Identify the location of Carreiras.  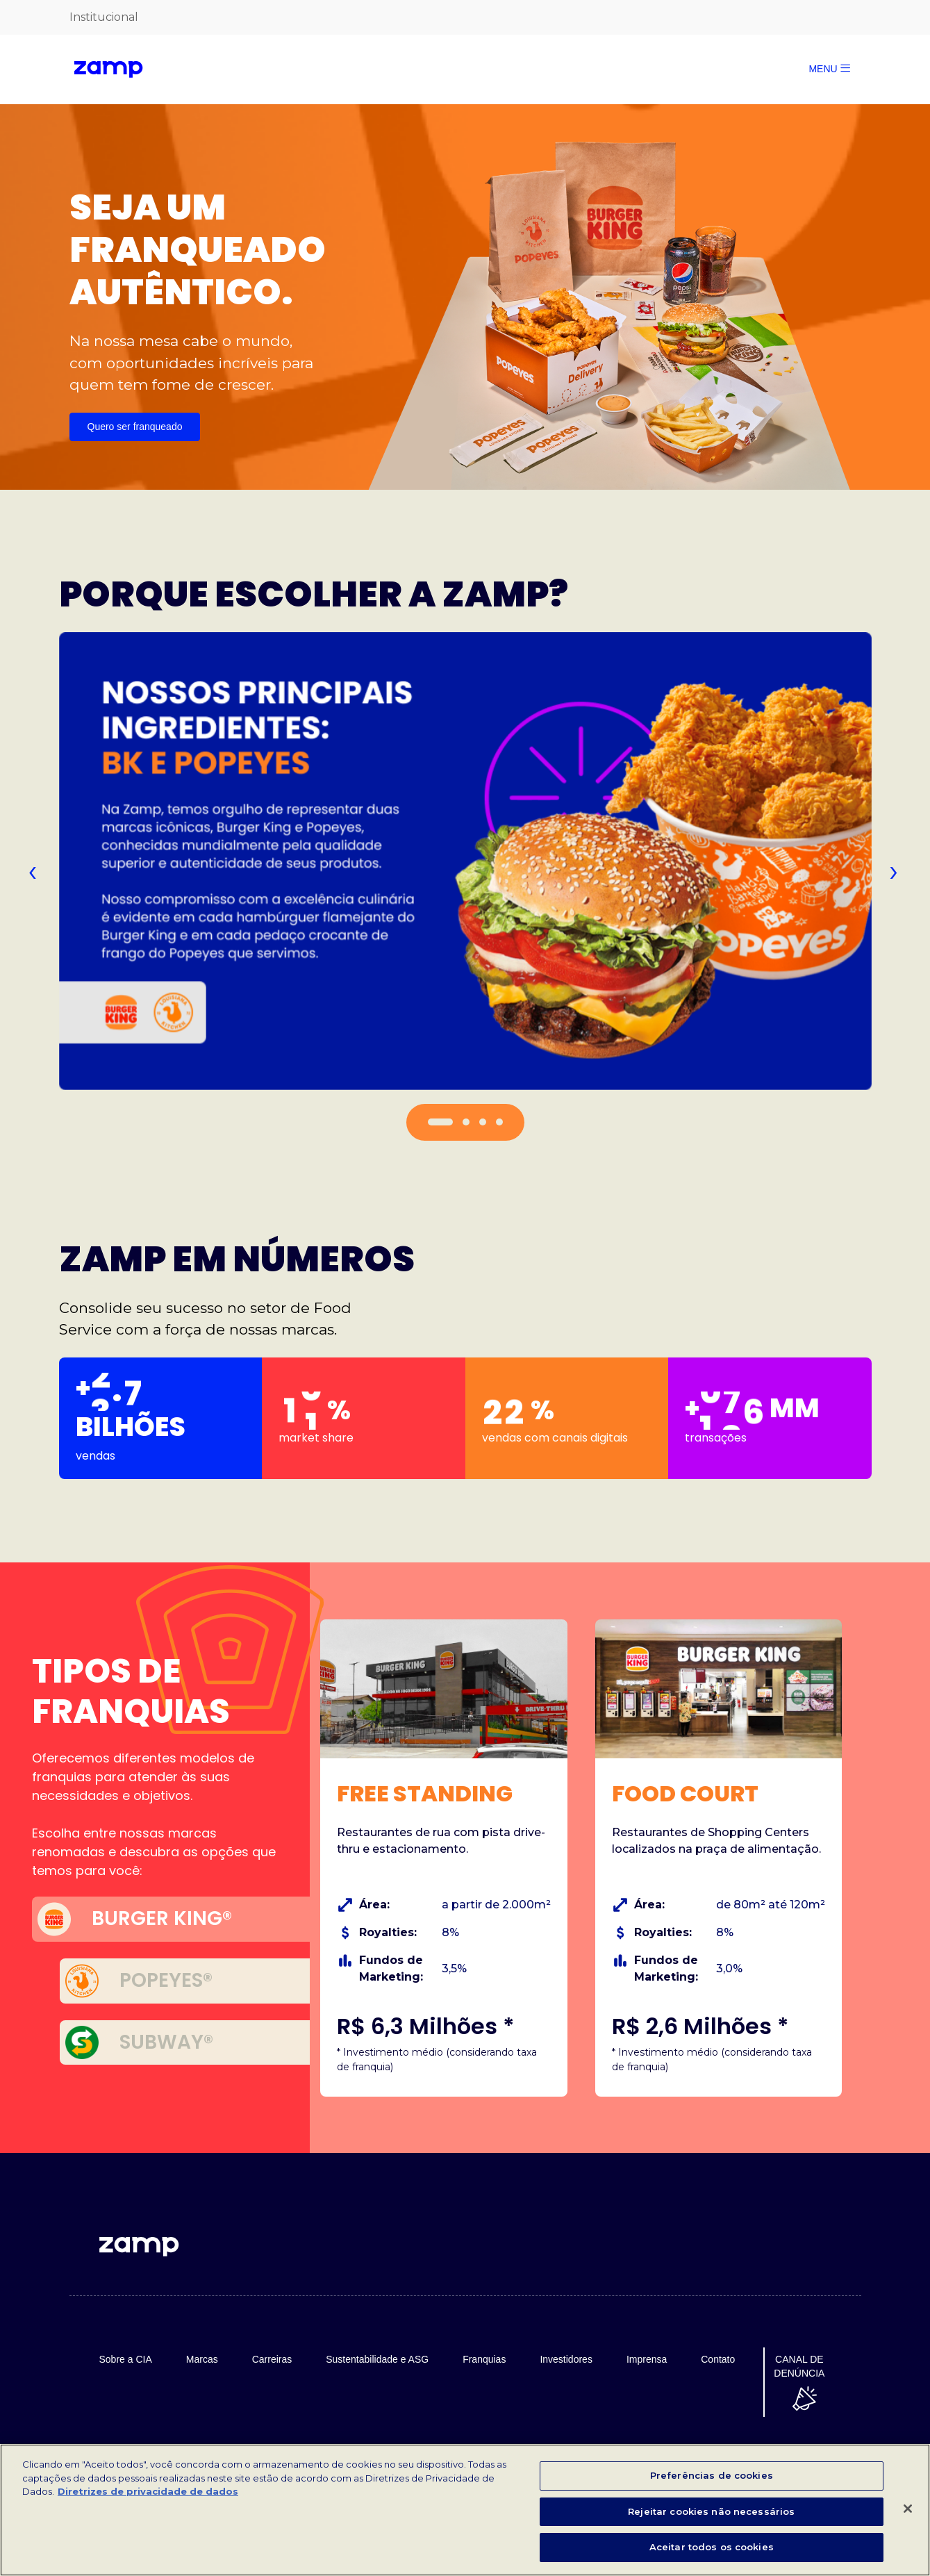
(272, 2359).